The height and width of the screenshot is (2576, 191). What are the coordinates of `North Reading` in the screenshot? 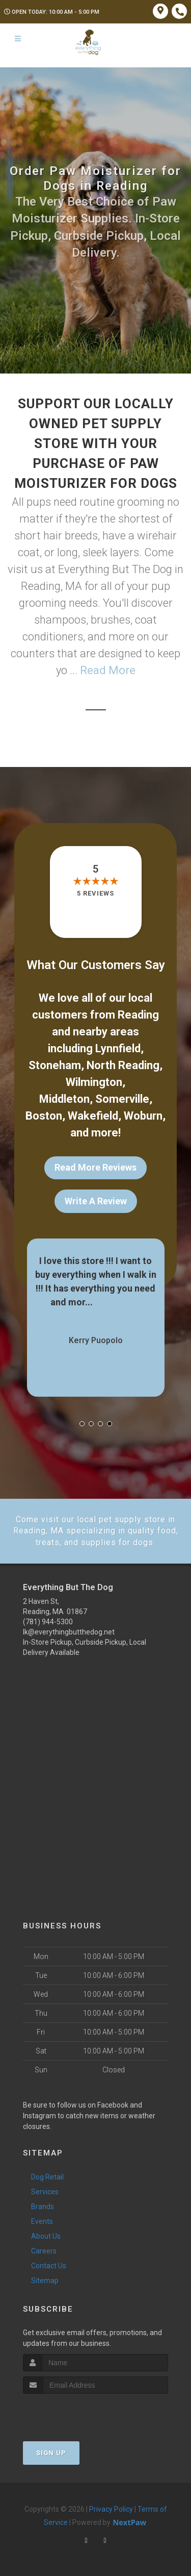 It's located at (123, 1065).